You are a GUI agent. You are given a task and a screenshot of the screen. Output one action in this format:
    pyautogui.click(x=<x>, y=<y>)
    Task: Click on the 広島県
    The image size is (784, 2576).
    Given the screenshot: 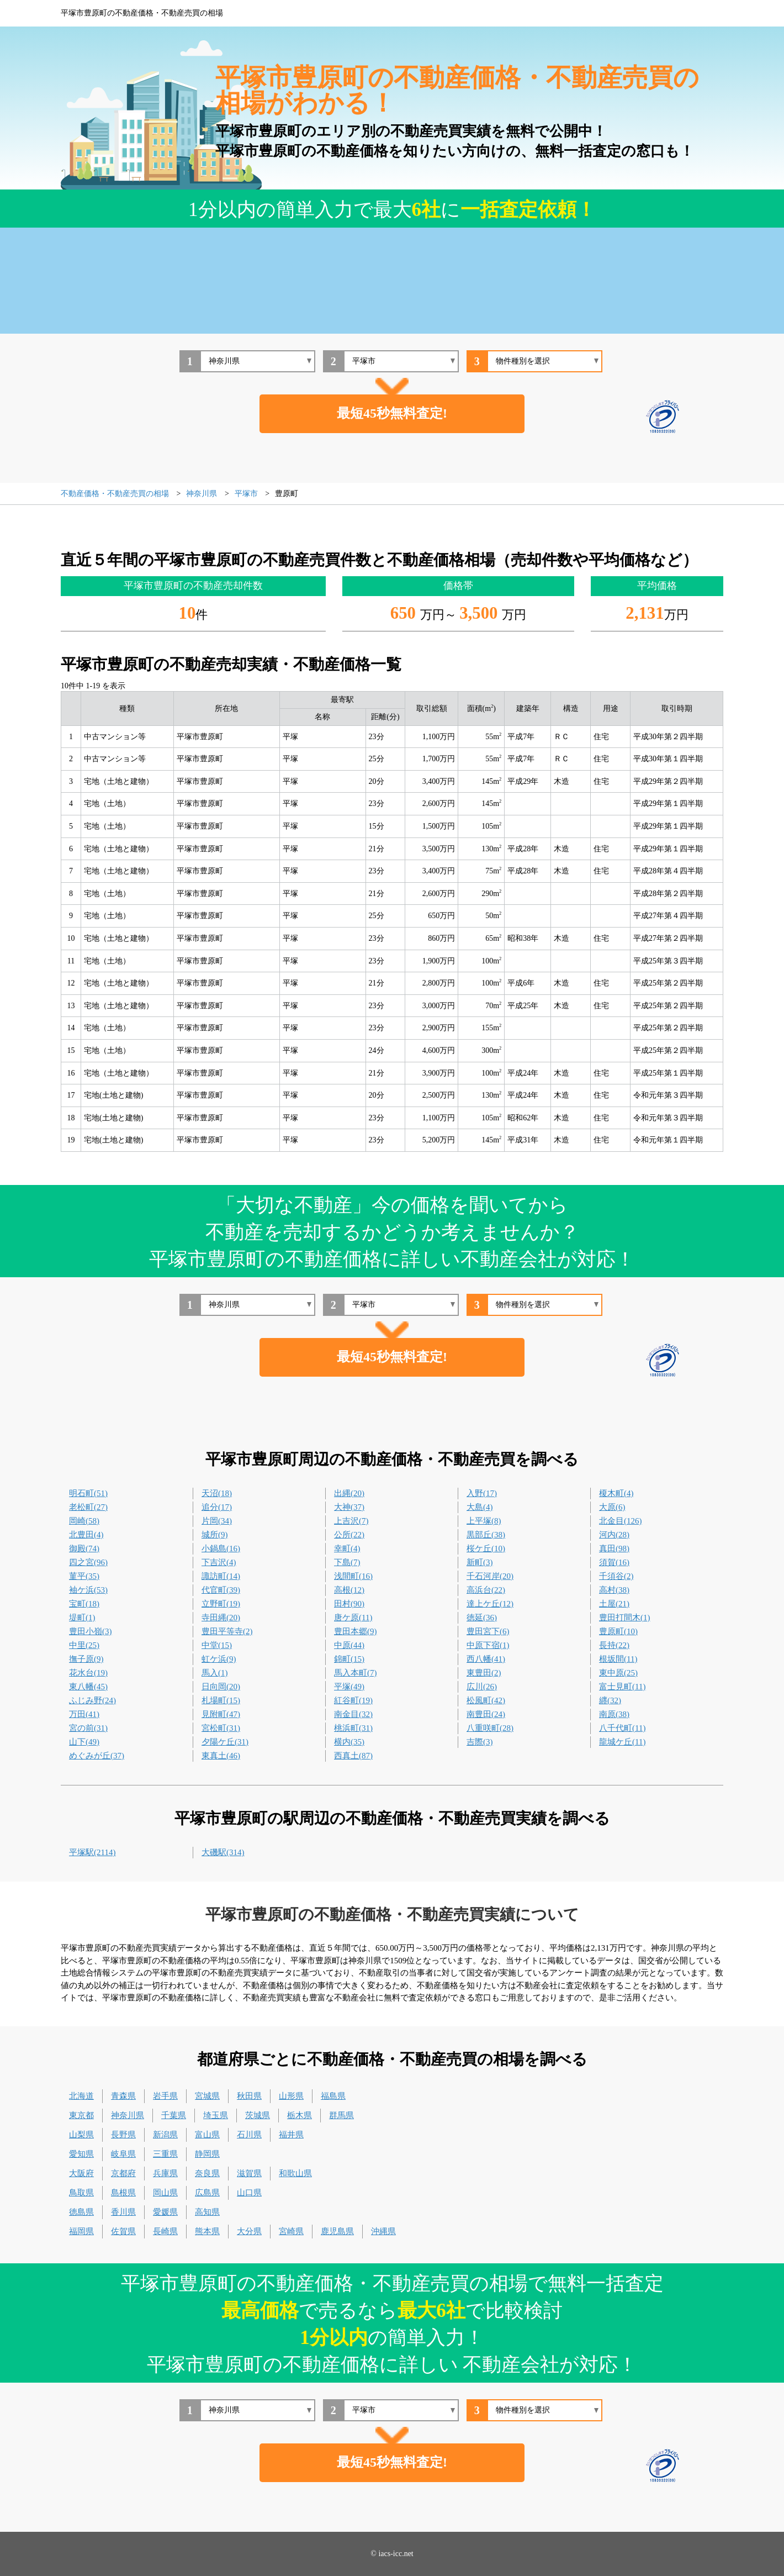 What is the action you would take?
    pyautogui.click(x=207, y=2192)
    